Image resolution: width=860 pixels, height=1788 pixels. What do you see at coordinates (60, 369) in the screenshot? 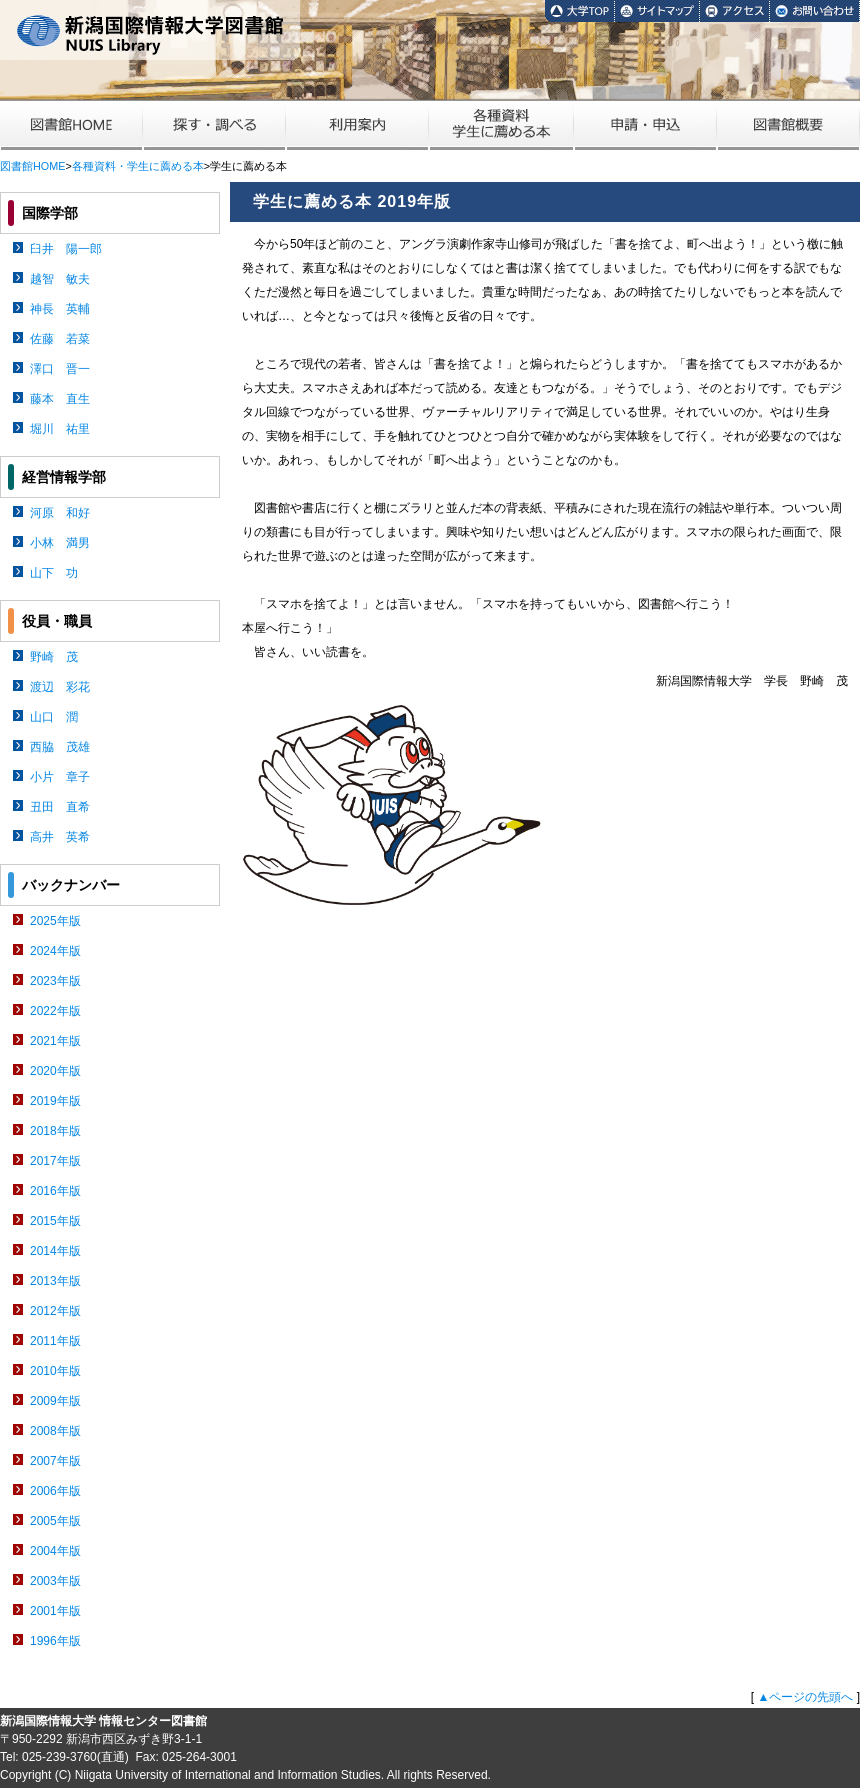
I see `澤口 晋一` at bounding box center [60, 369].